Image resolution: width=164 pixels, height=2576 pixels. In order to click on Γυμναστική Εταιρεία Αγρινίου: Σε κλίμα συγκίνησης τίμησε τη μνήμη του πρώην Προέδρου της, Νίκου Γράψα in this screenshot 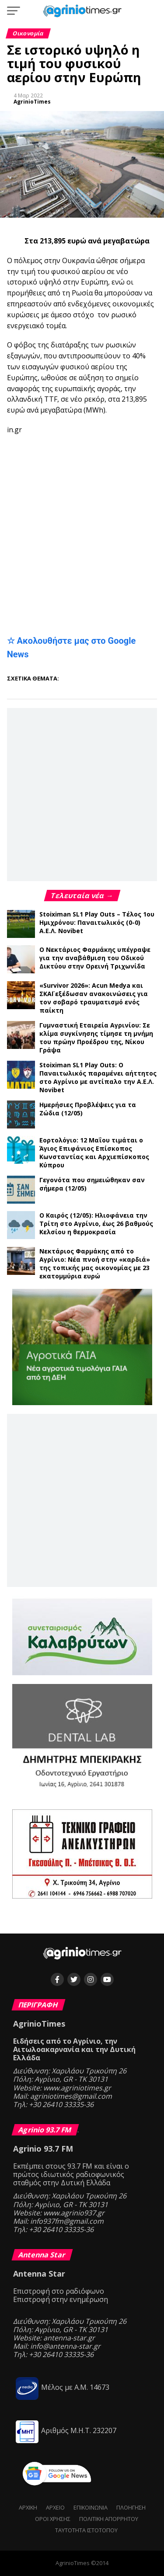, I will do `click(96, 1037)`.